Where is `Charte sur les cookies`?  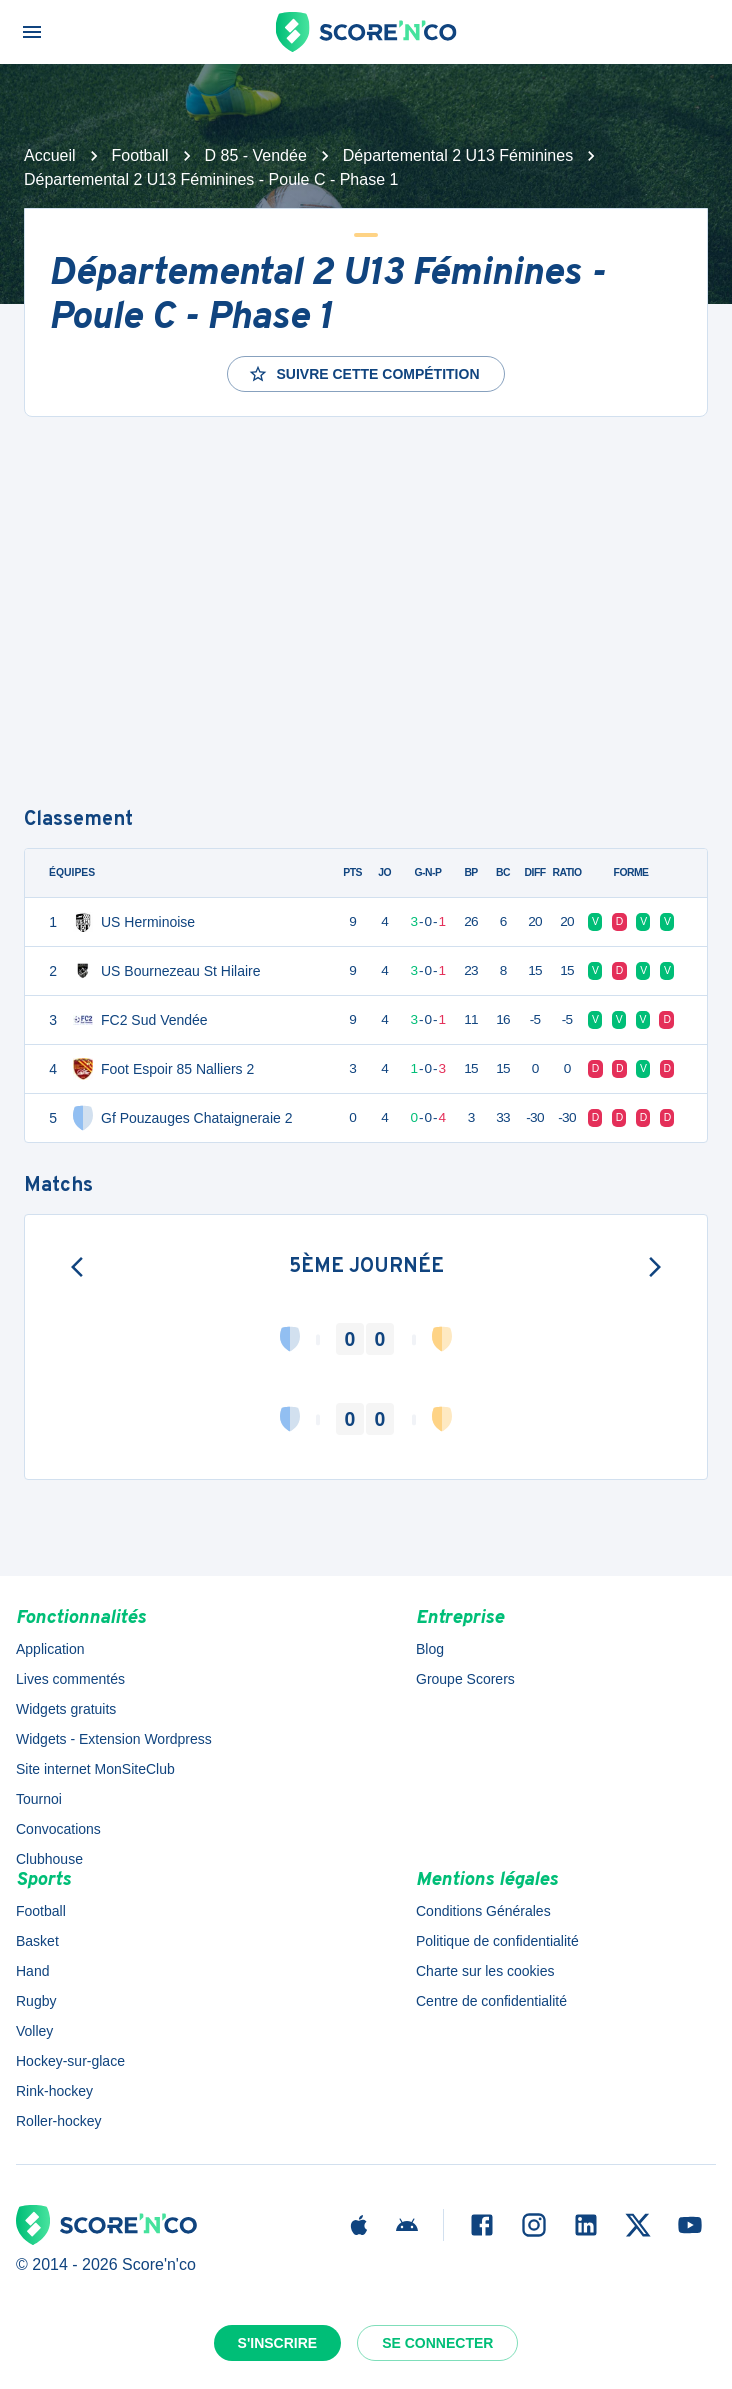 Charte sur les cookies is located at coordinates (485, 1971).